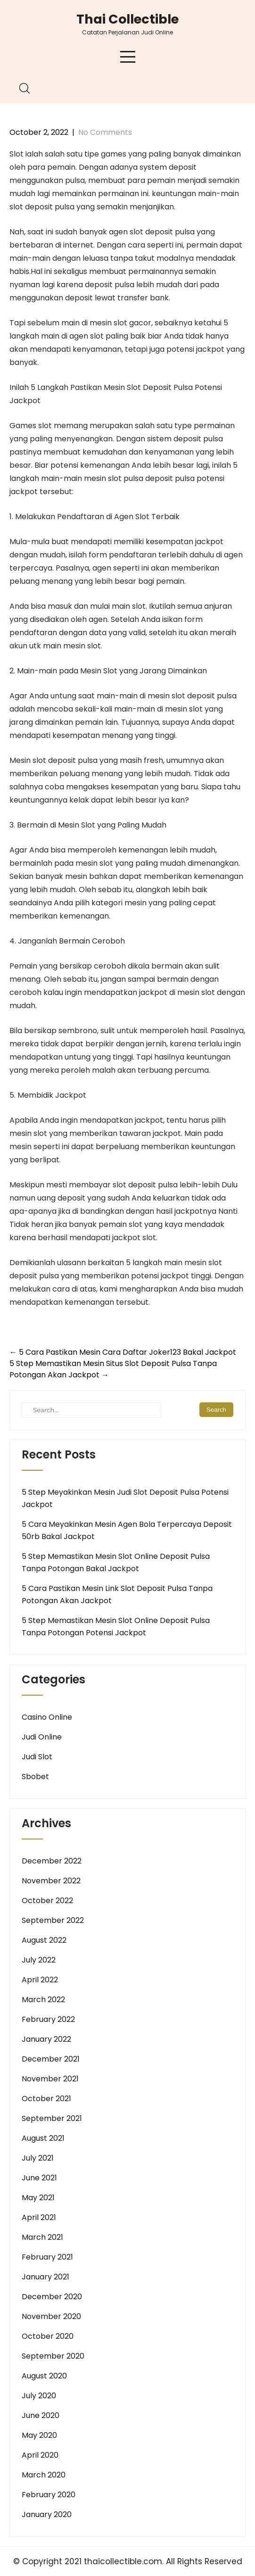 Image resolution: width=255 pixels, height=2576 pixels. What do you see at coordinates (105, 132) in the screenshot?
I see `No Comments` at bounding box center [105, 132].